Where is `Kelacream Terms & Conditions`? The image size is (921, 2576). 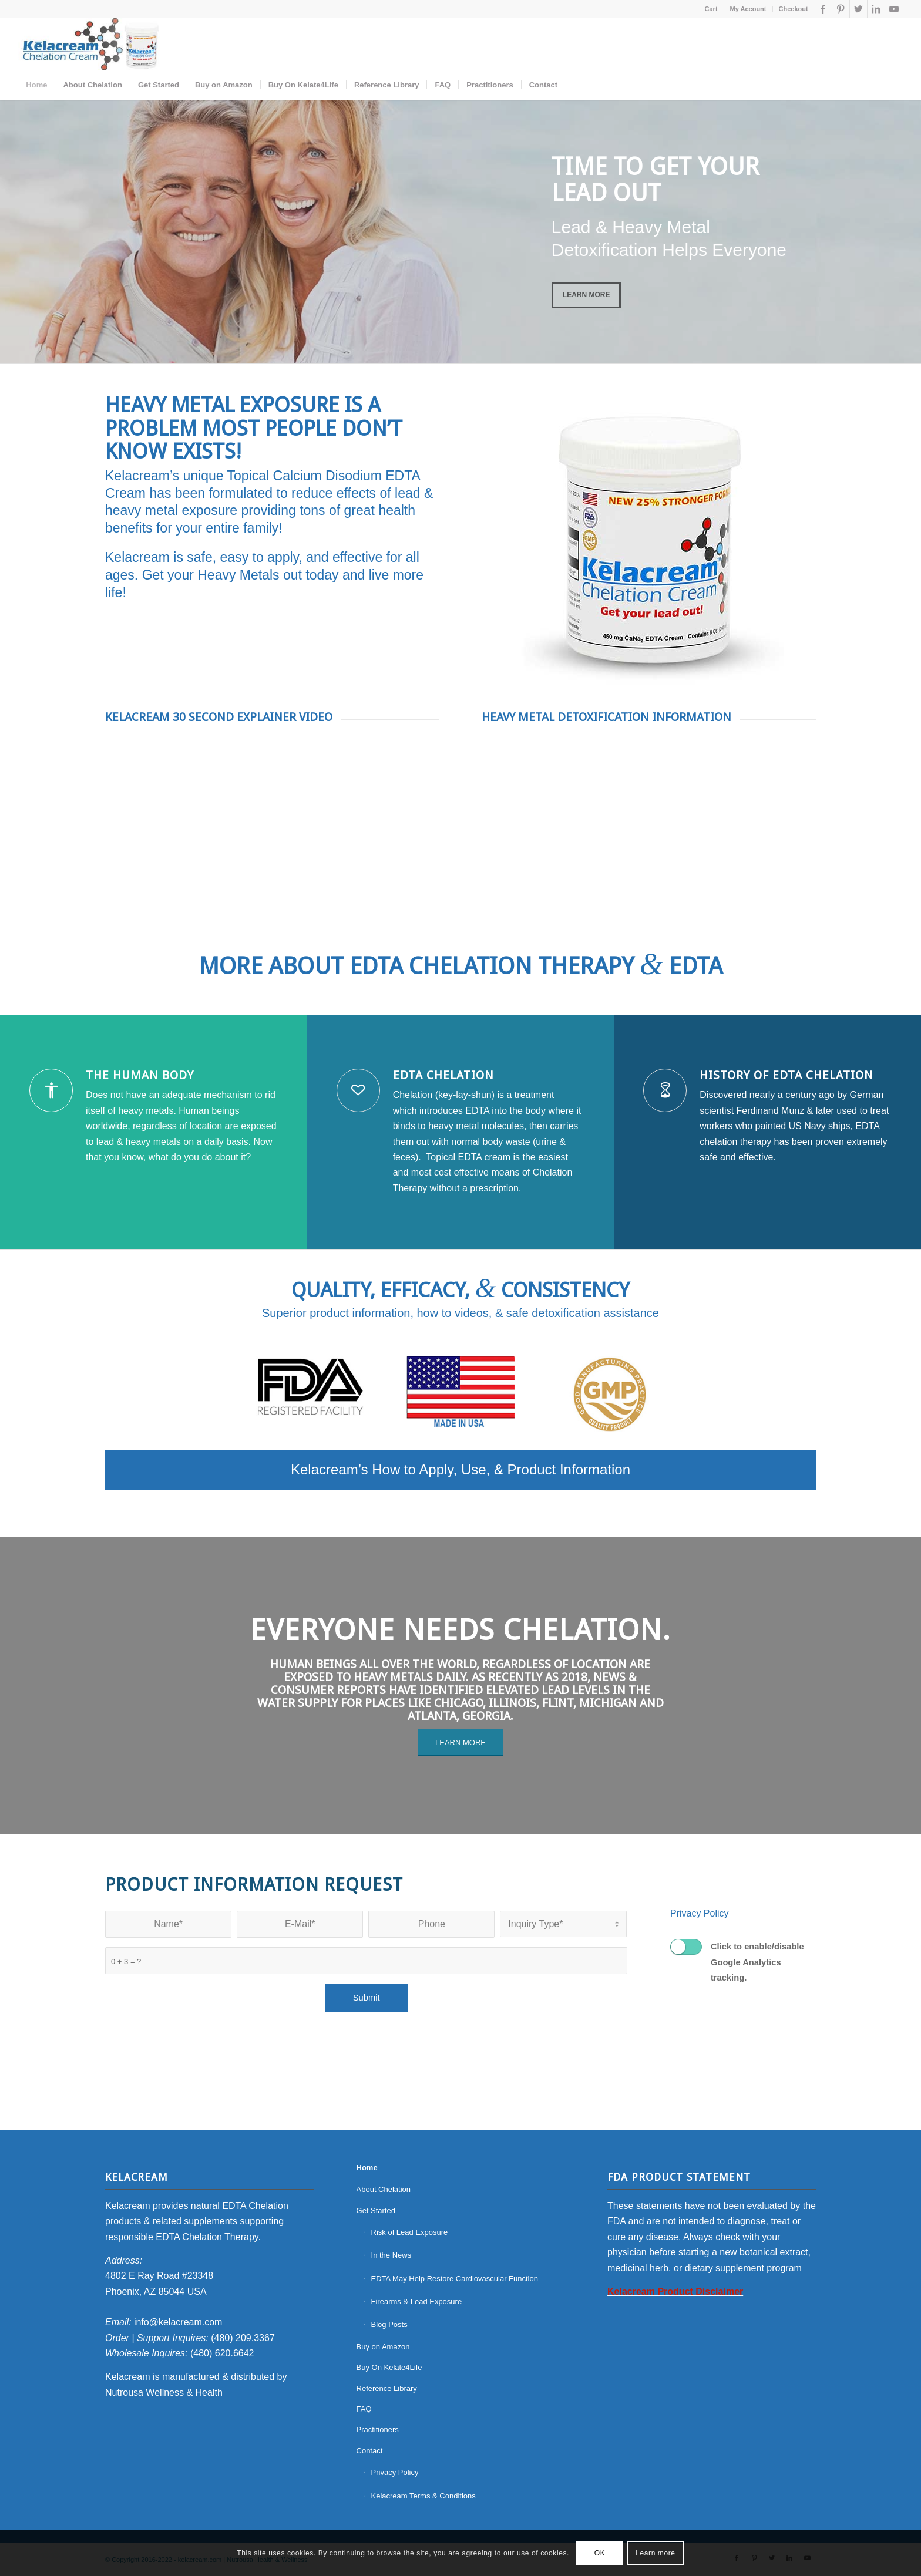 Kelacream Terms & Conditions is located at coordinates (423, 2495).